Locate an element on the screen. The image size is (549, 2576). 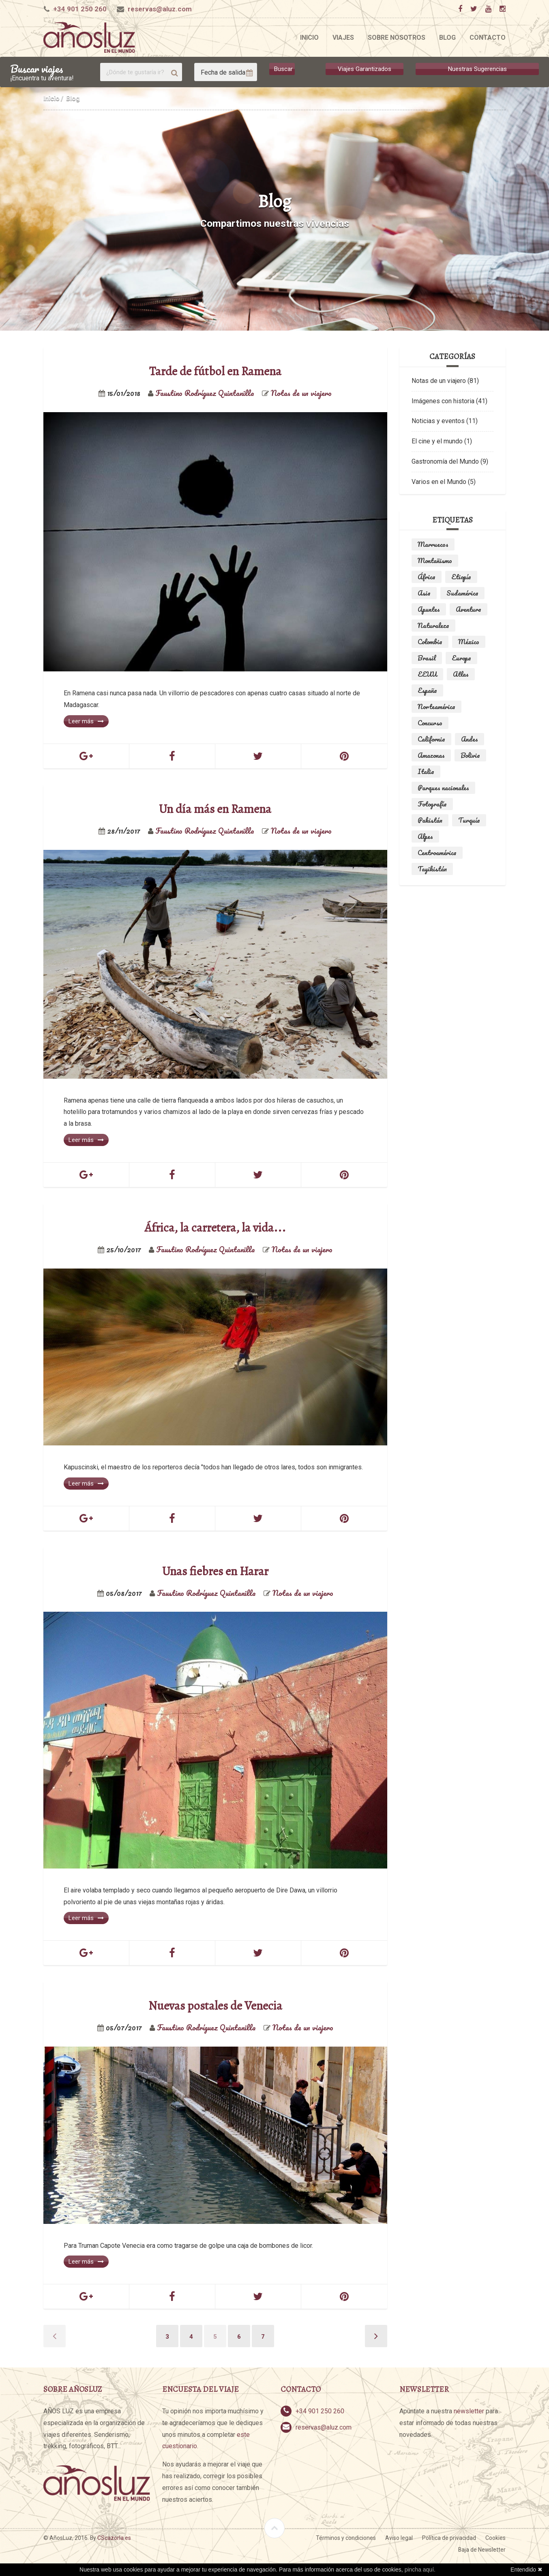
Parques nacionales is located at coordinates (443, 788).